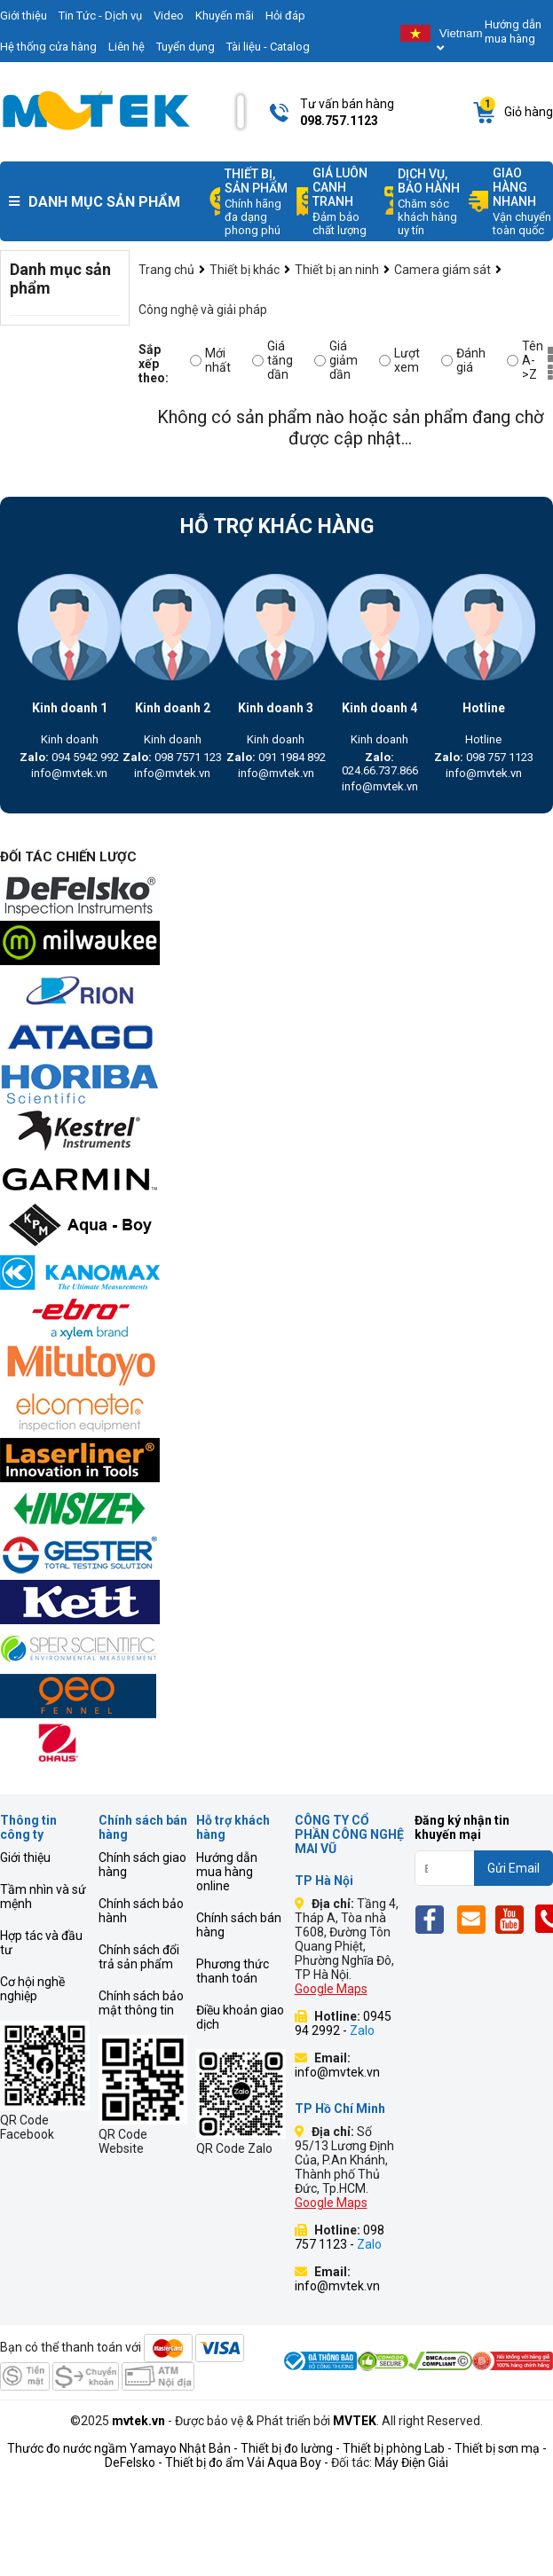  What do you see at coordinates (100, 15) in the screenshot?
I see `Tin Tức - Dịch vụ` at bounding box center [100, 15].